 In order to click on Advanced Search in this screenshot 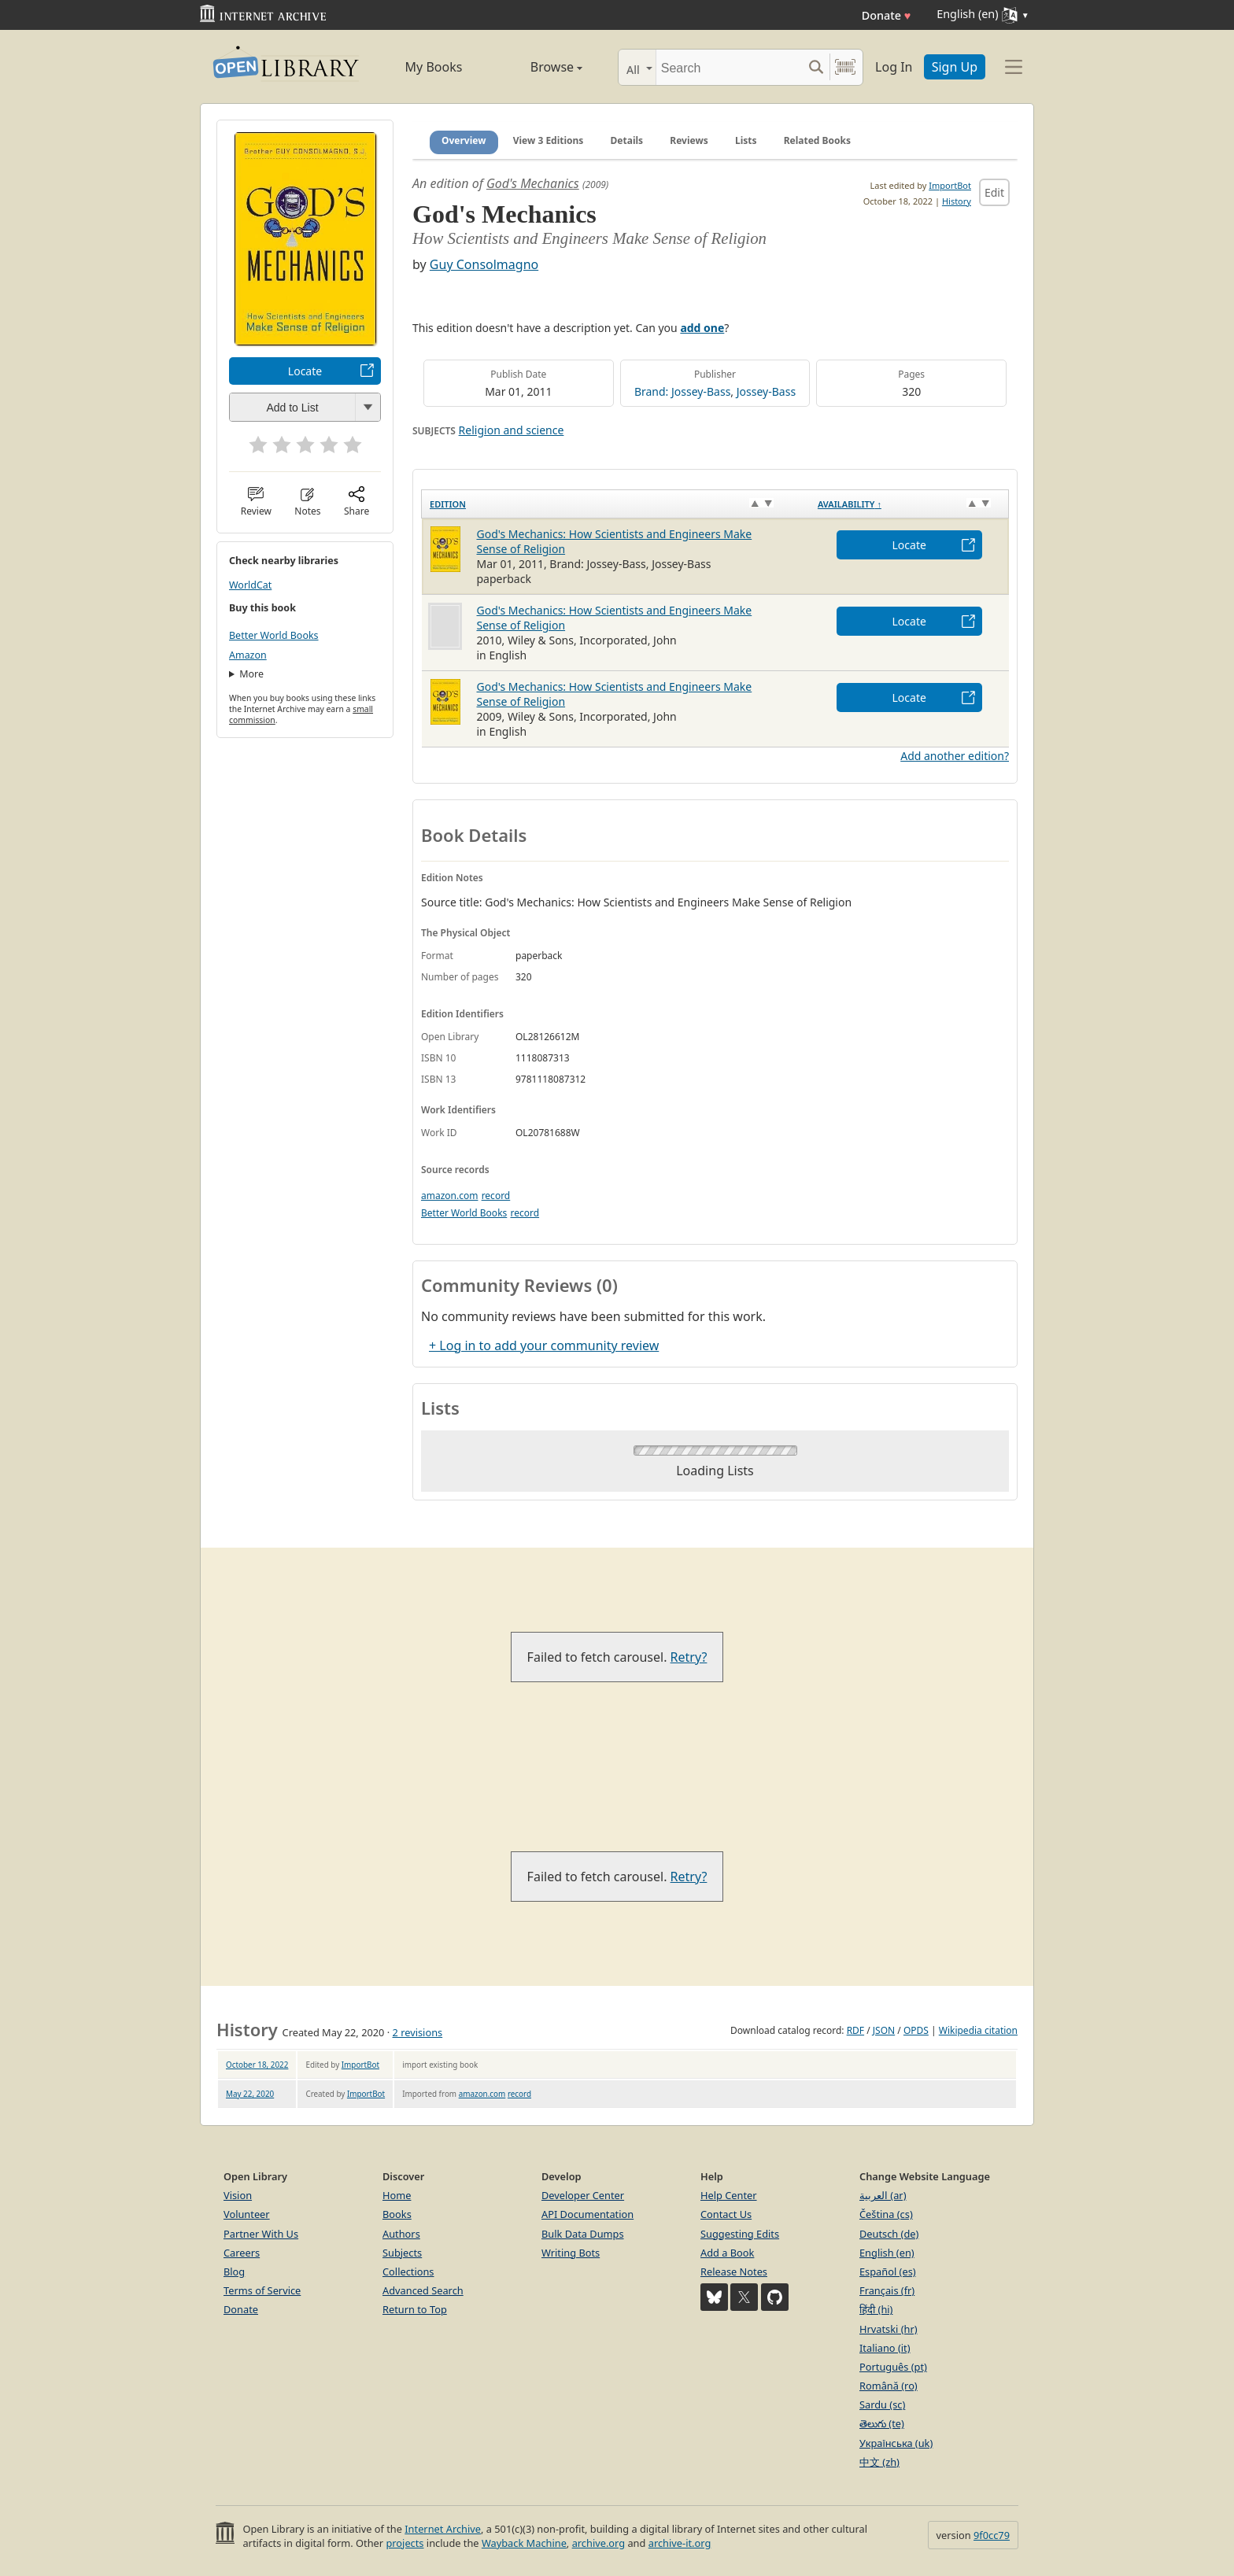, I will do `click(423, 2290)`.